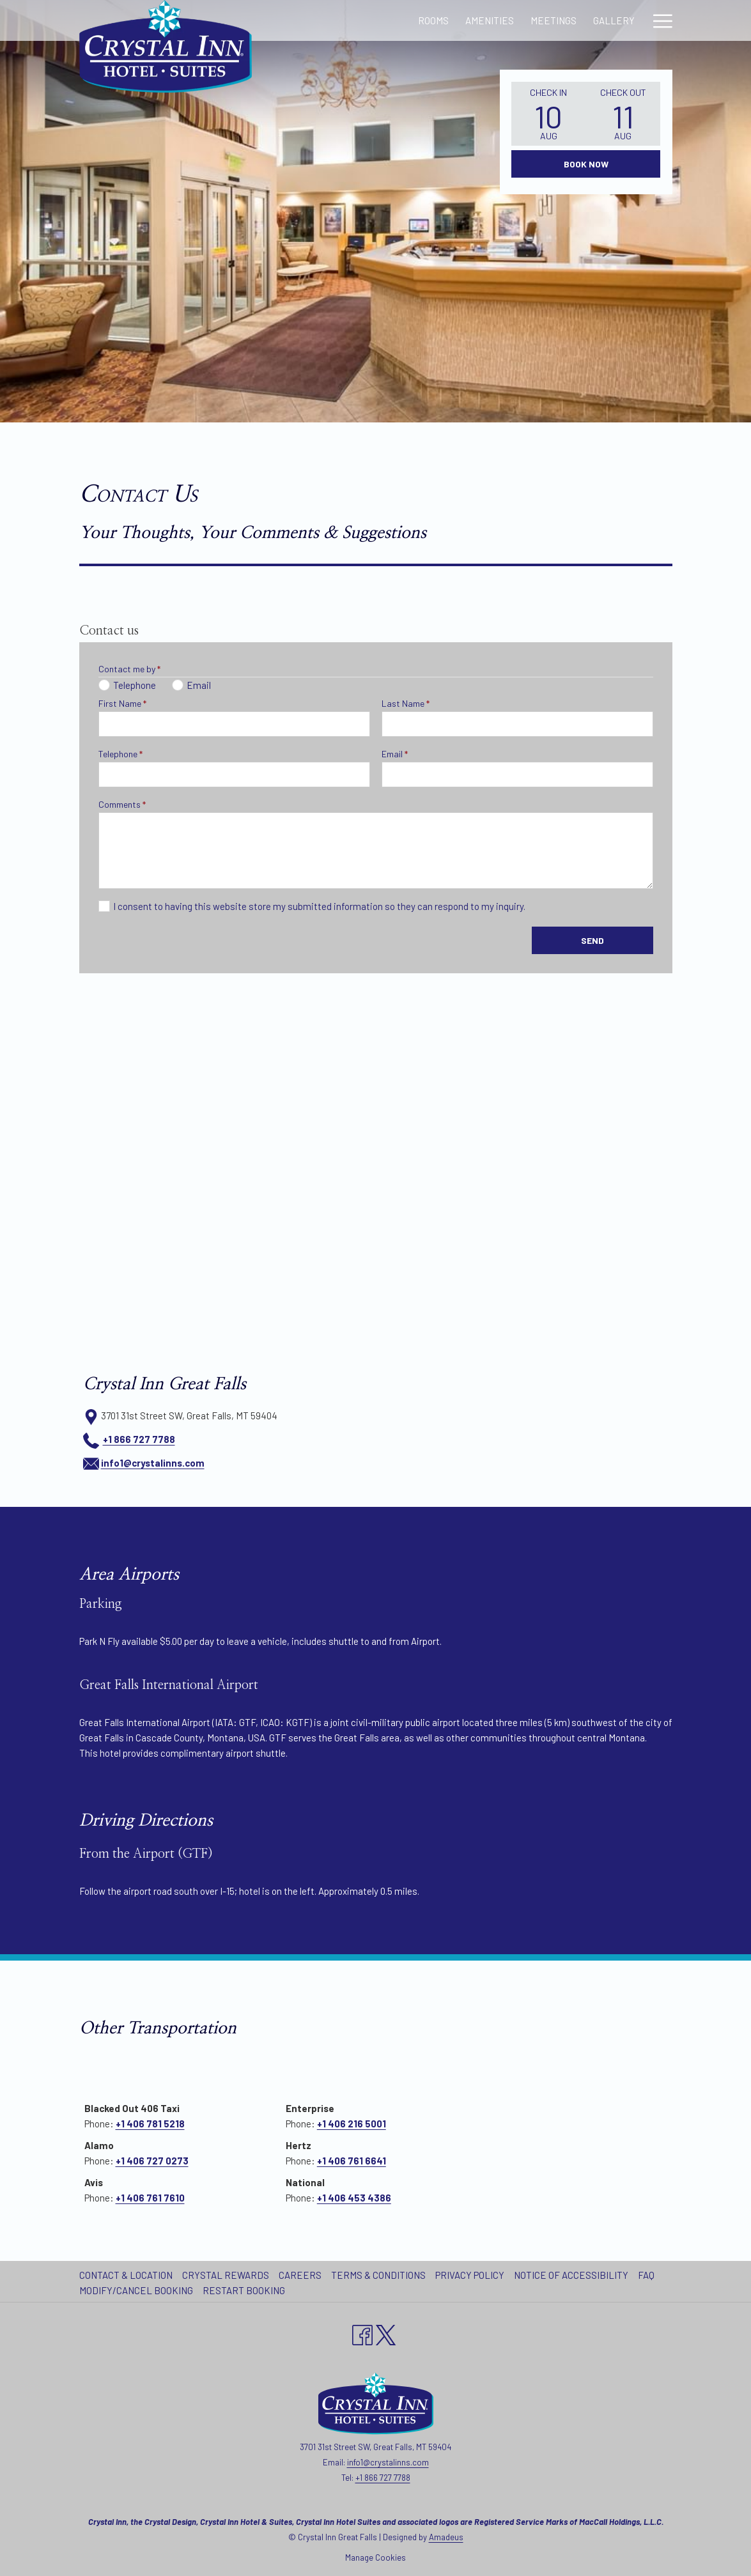 The width and height of the screenshot is (751, 2576). What do you see at coordinates (381, 20) in the screenshot?
I see `[Amenities]` at bounding box center [381, 20].